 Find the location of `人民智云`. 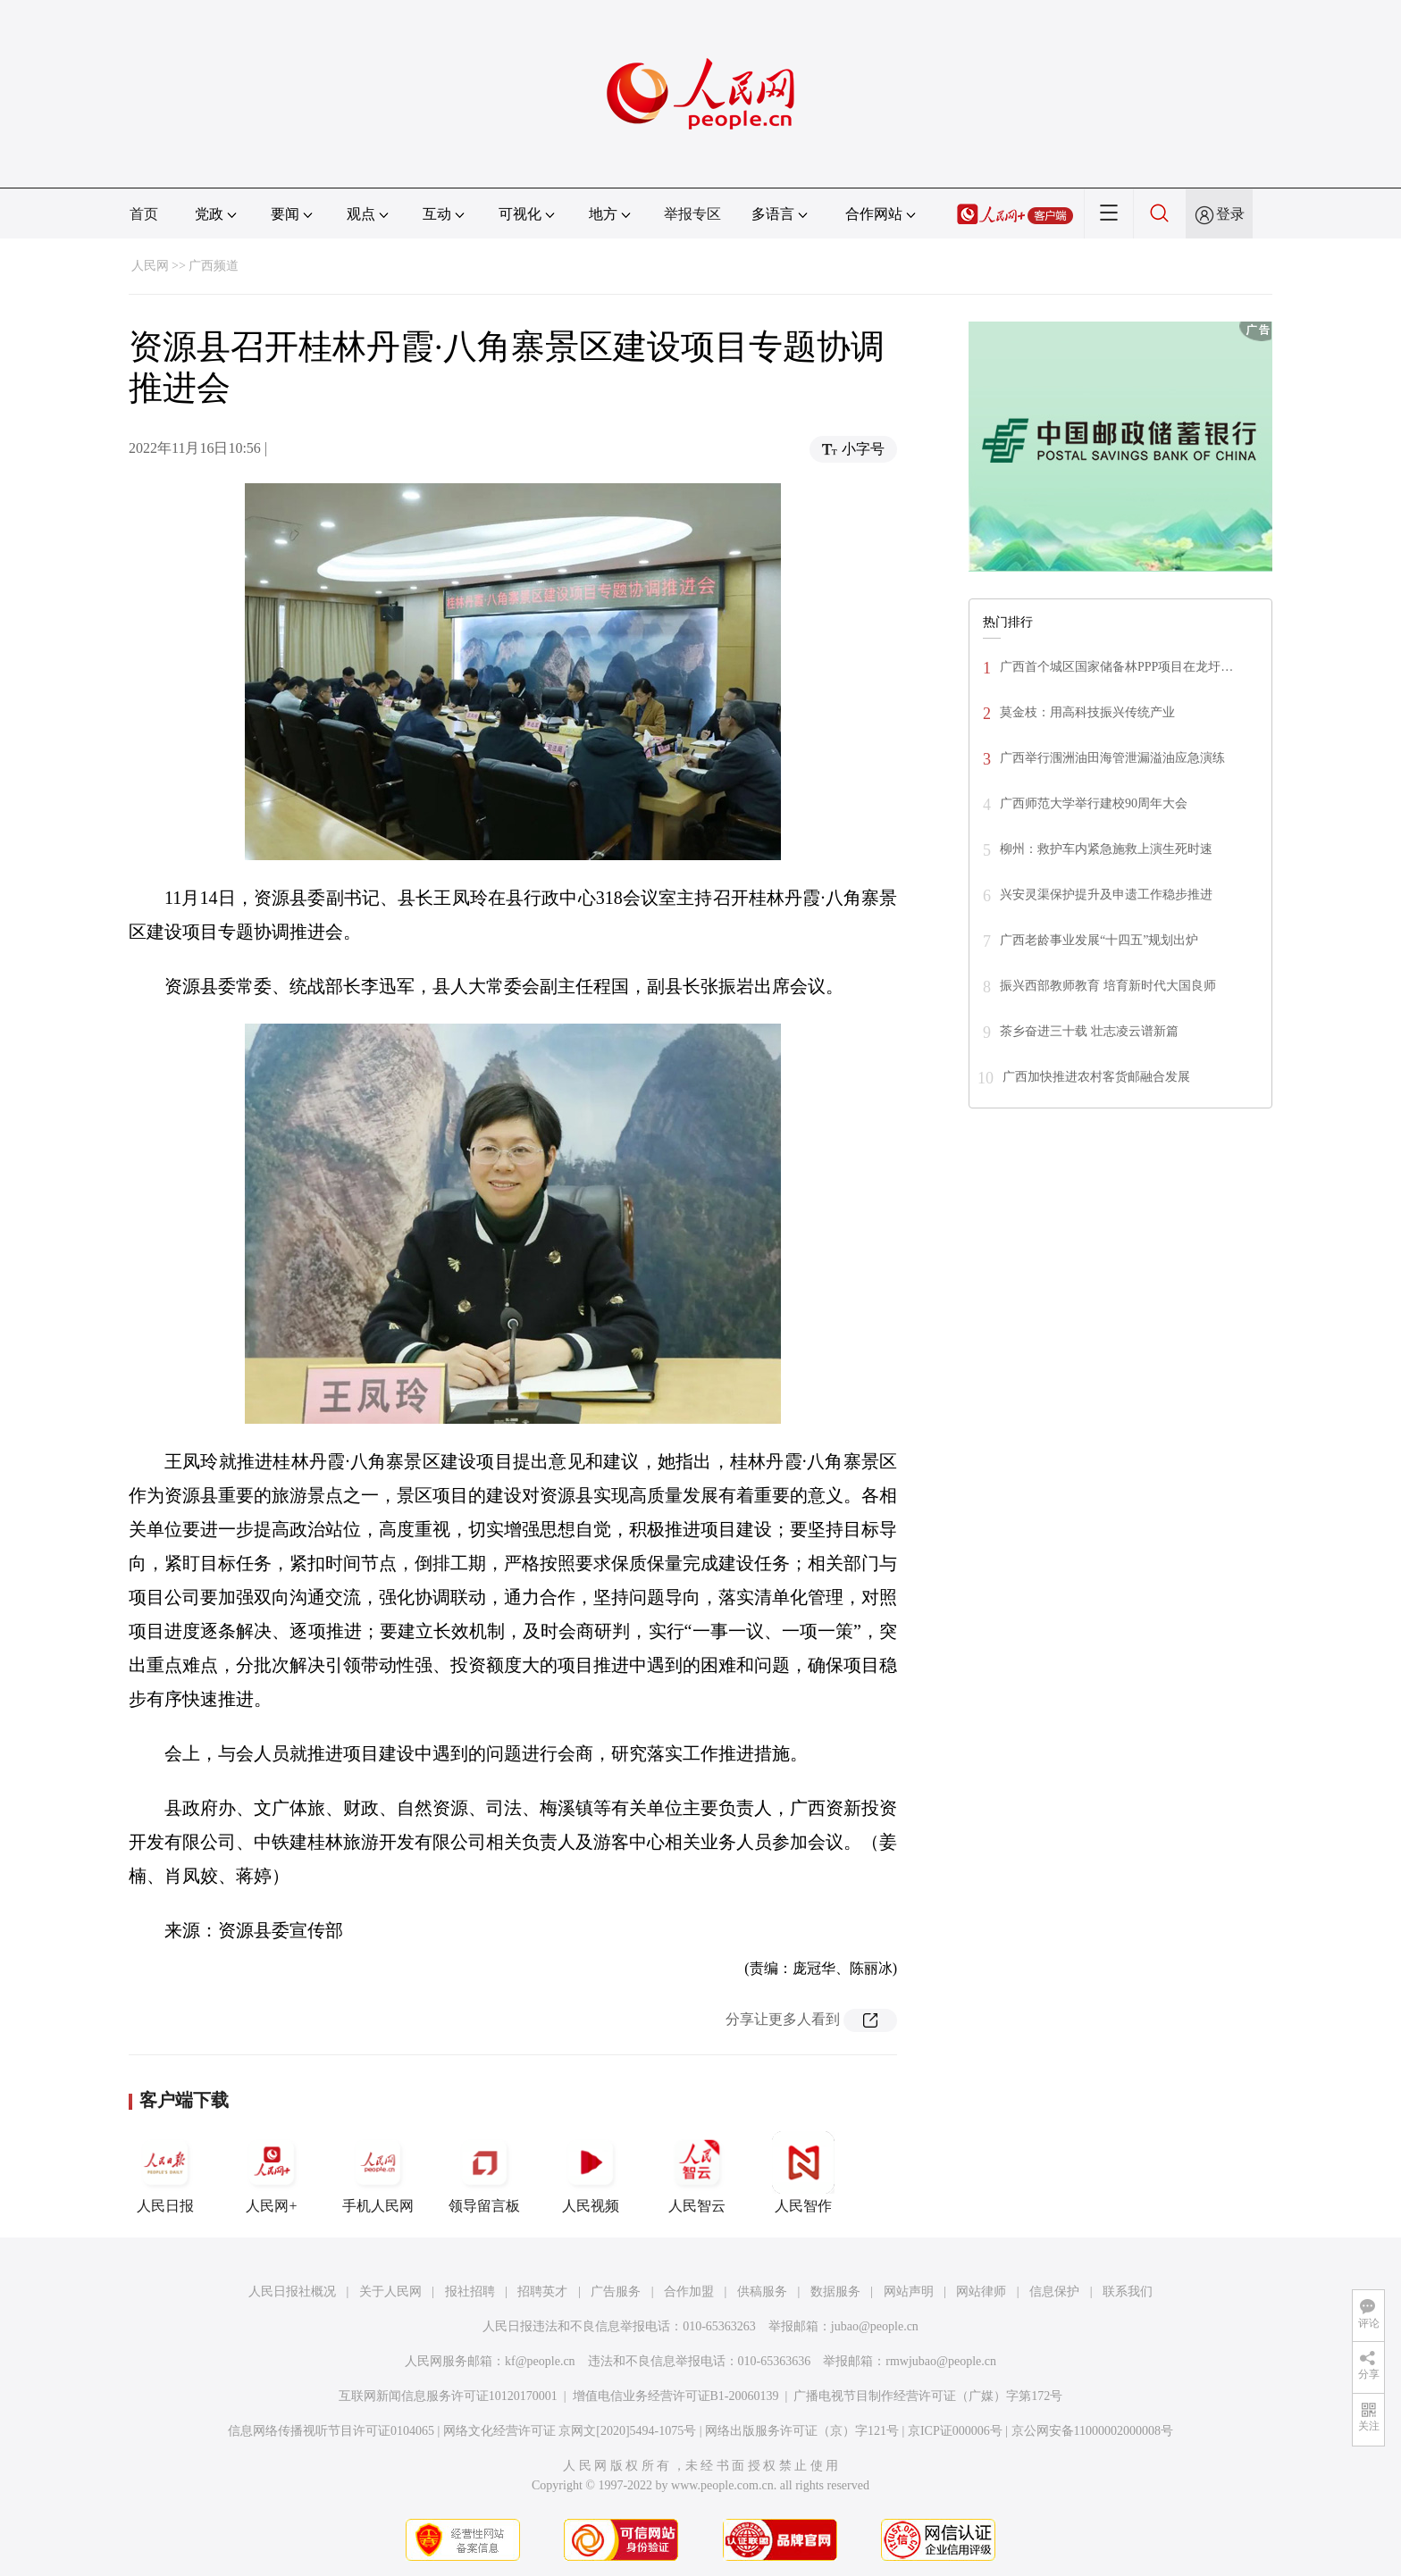

人民智云 is located at coordinates (697, 2172).